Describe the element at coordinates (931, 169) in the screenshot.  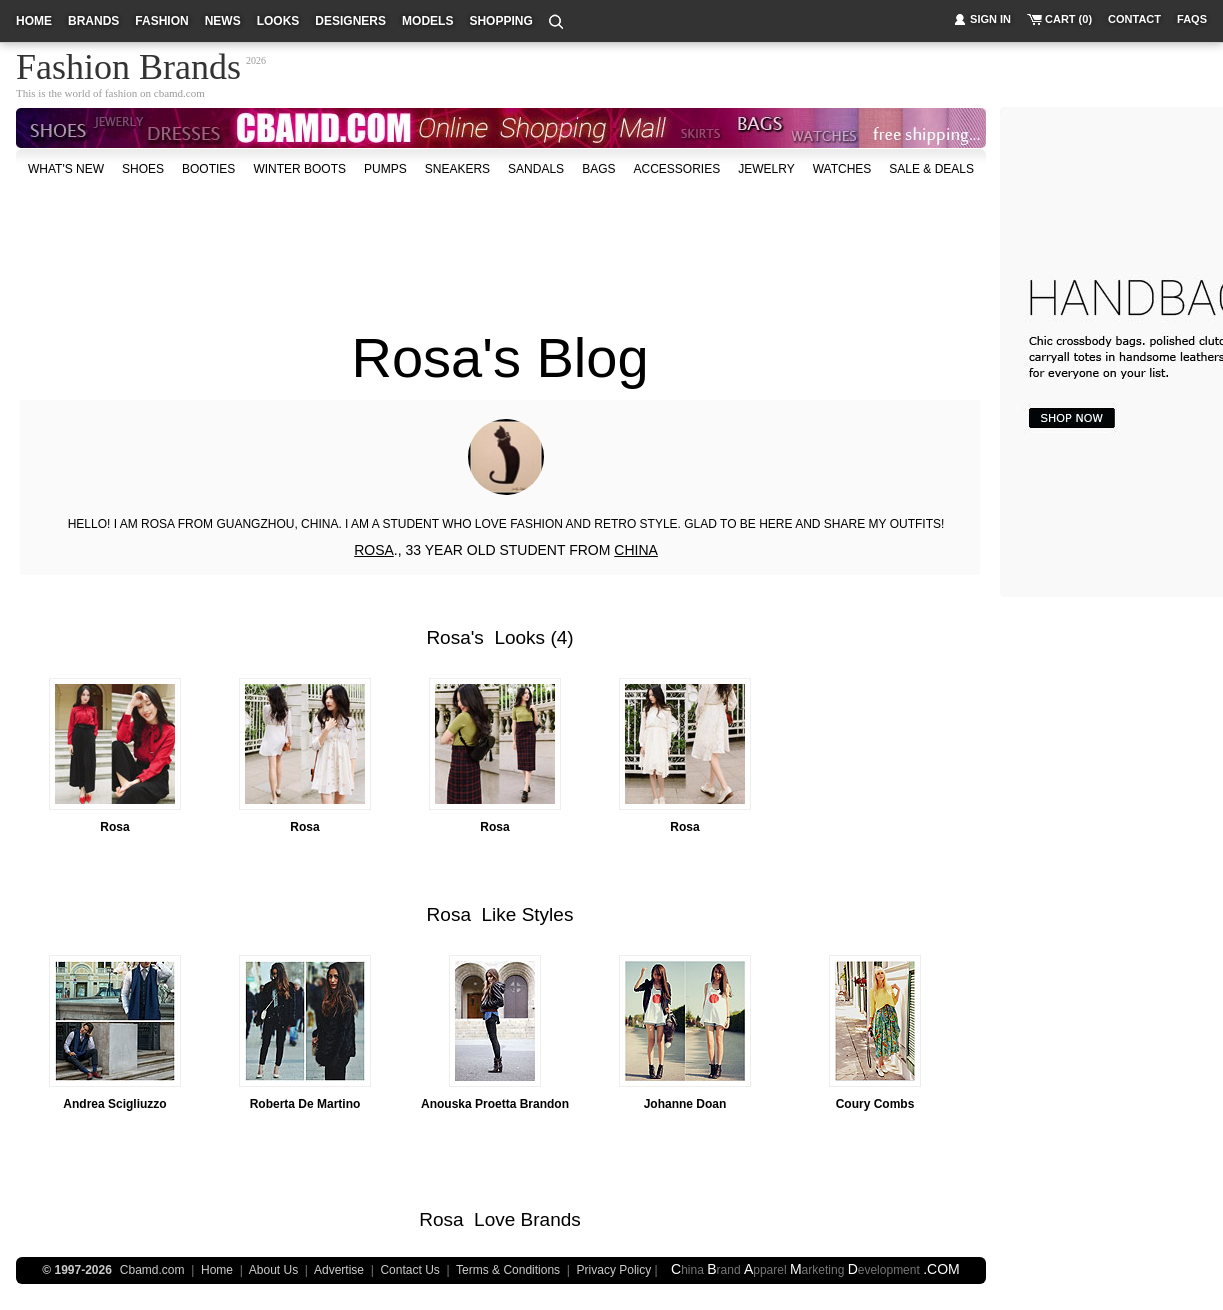
I see `sale & deals` at that location.